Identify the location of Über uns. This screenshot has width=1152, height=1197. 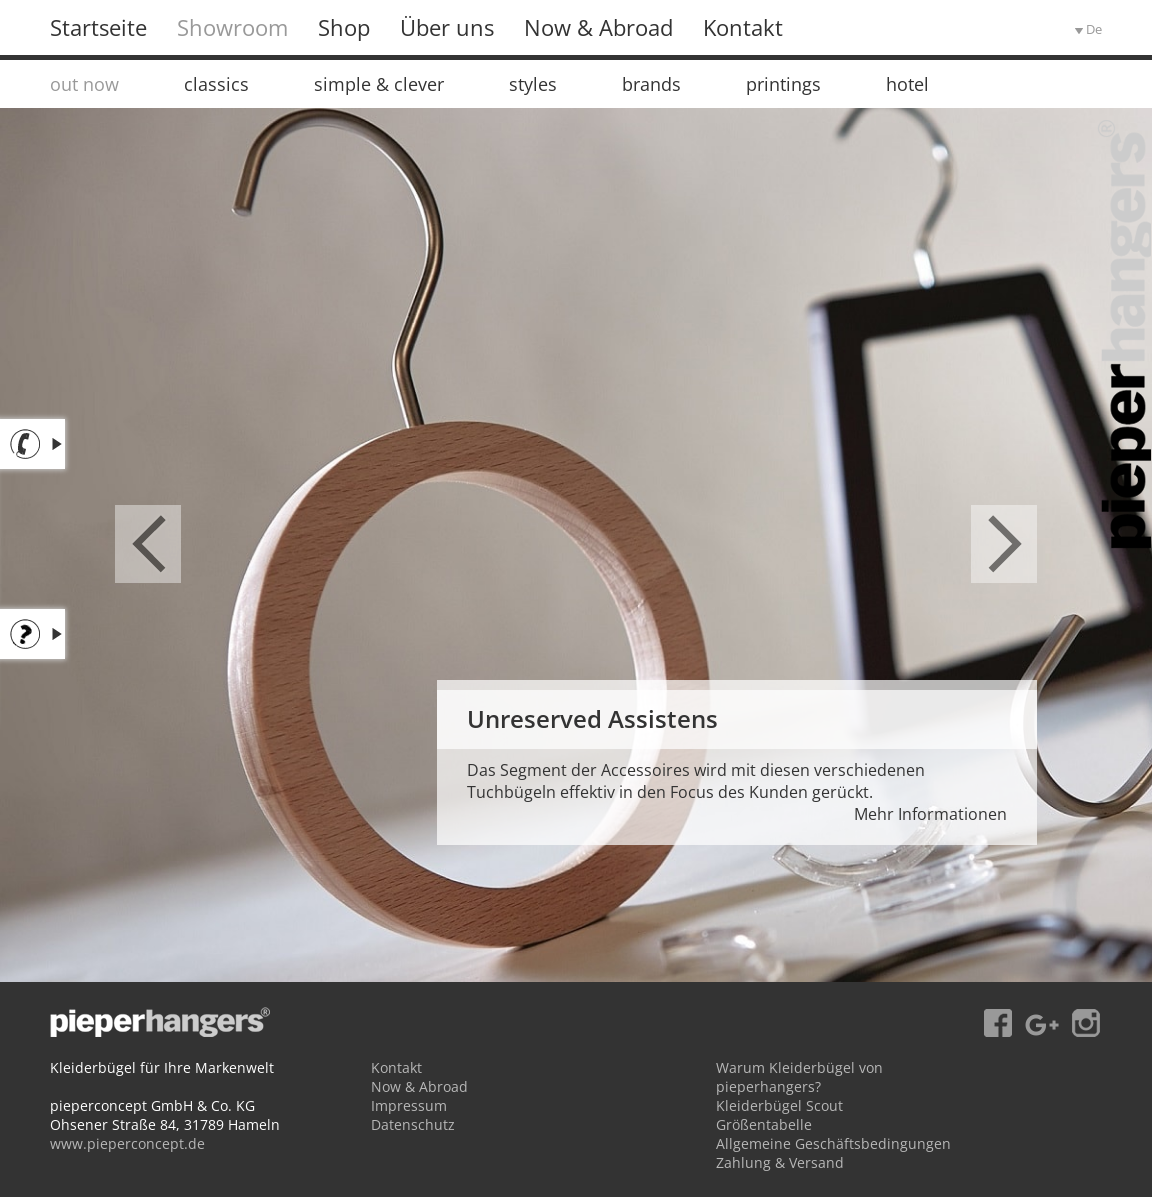
(447, 27).